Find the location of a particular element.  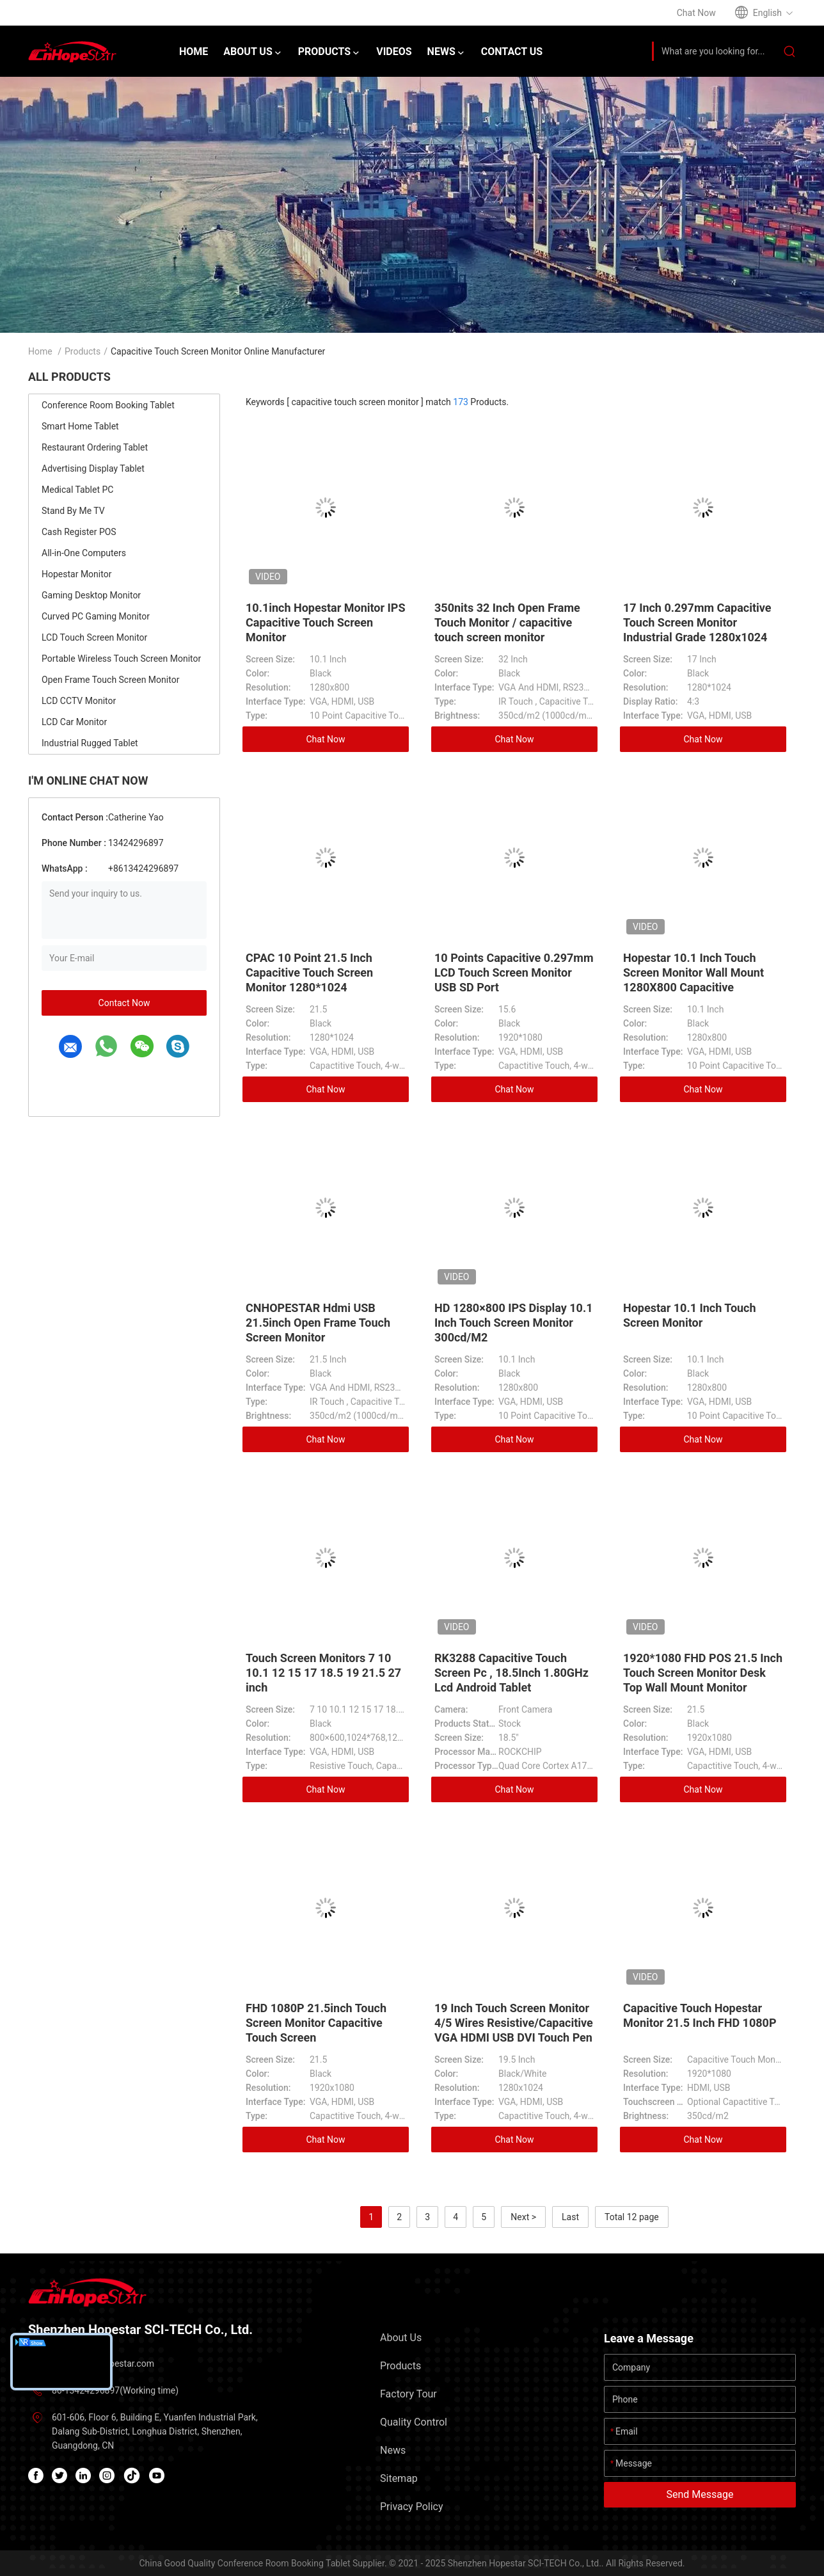

Sitemap is located at coordinates (399, 2478).